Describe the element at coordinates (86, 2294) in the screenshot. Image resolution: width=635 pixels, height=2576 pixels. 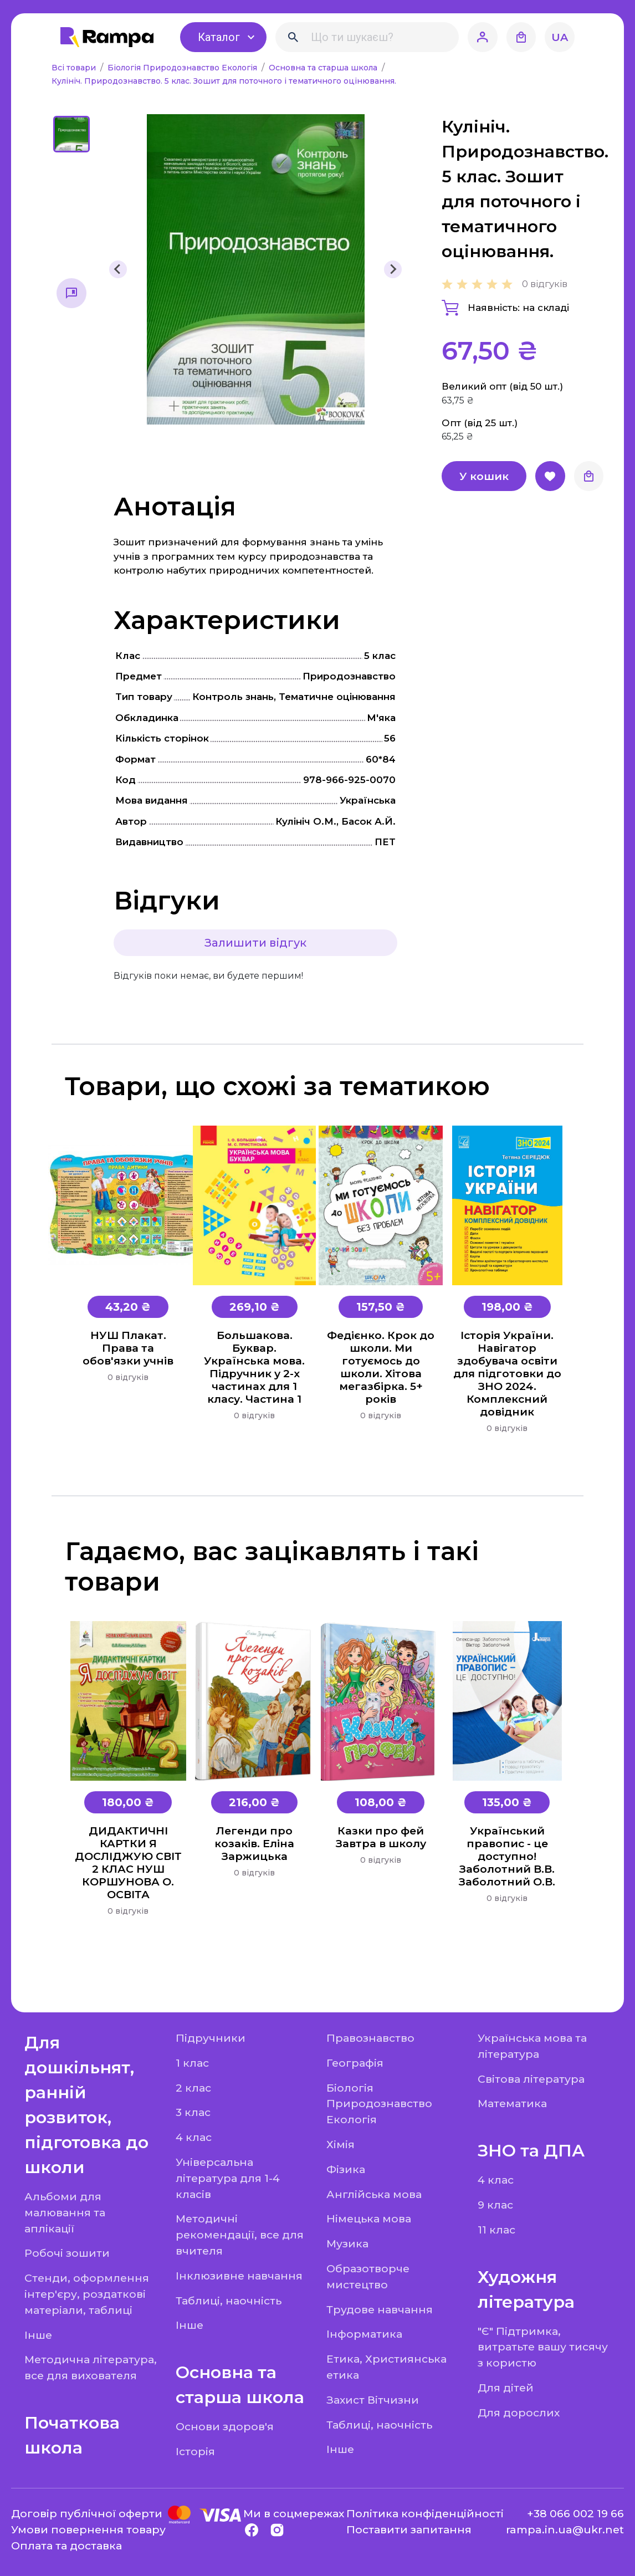
I see `Стенди, оформлення інтер'єру, роздаткові матеріали, таблиці` at that location.